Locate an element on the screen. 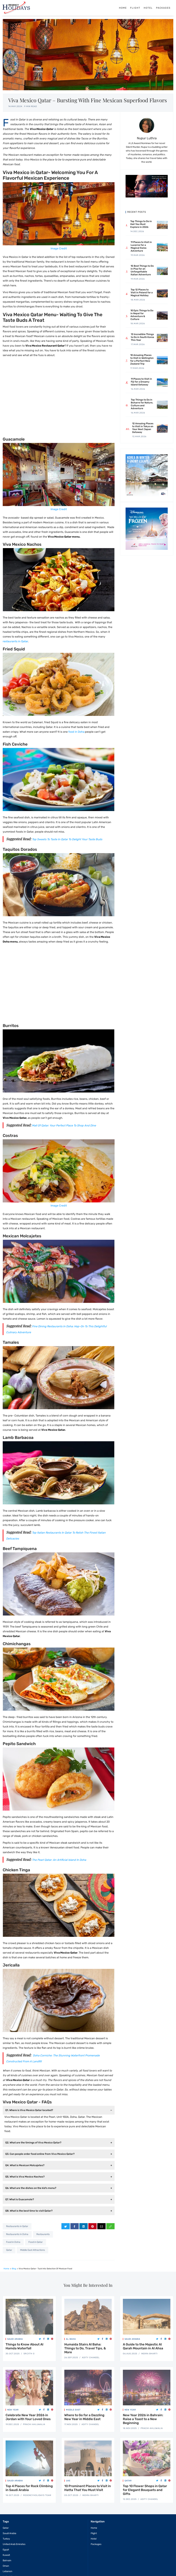 The height and width of the screenshot is (2576, 176). Saudi Arabia is located at coordinates (15, 2346).